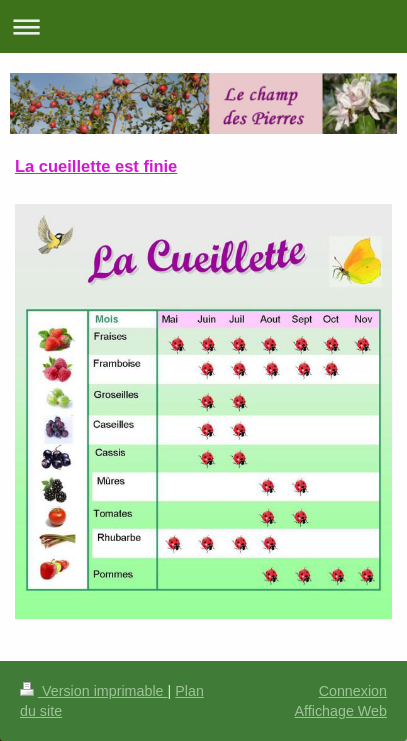 Image resolution: width=407 pixels, height=741 pixels. Describe the element at coordinates (203, 26) in the screenshot. I see `Ouvrir/fermer la navigation` at that location.